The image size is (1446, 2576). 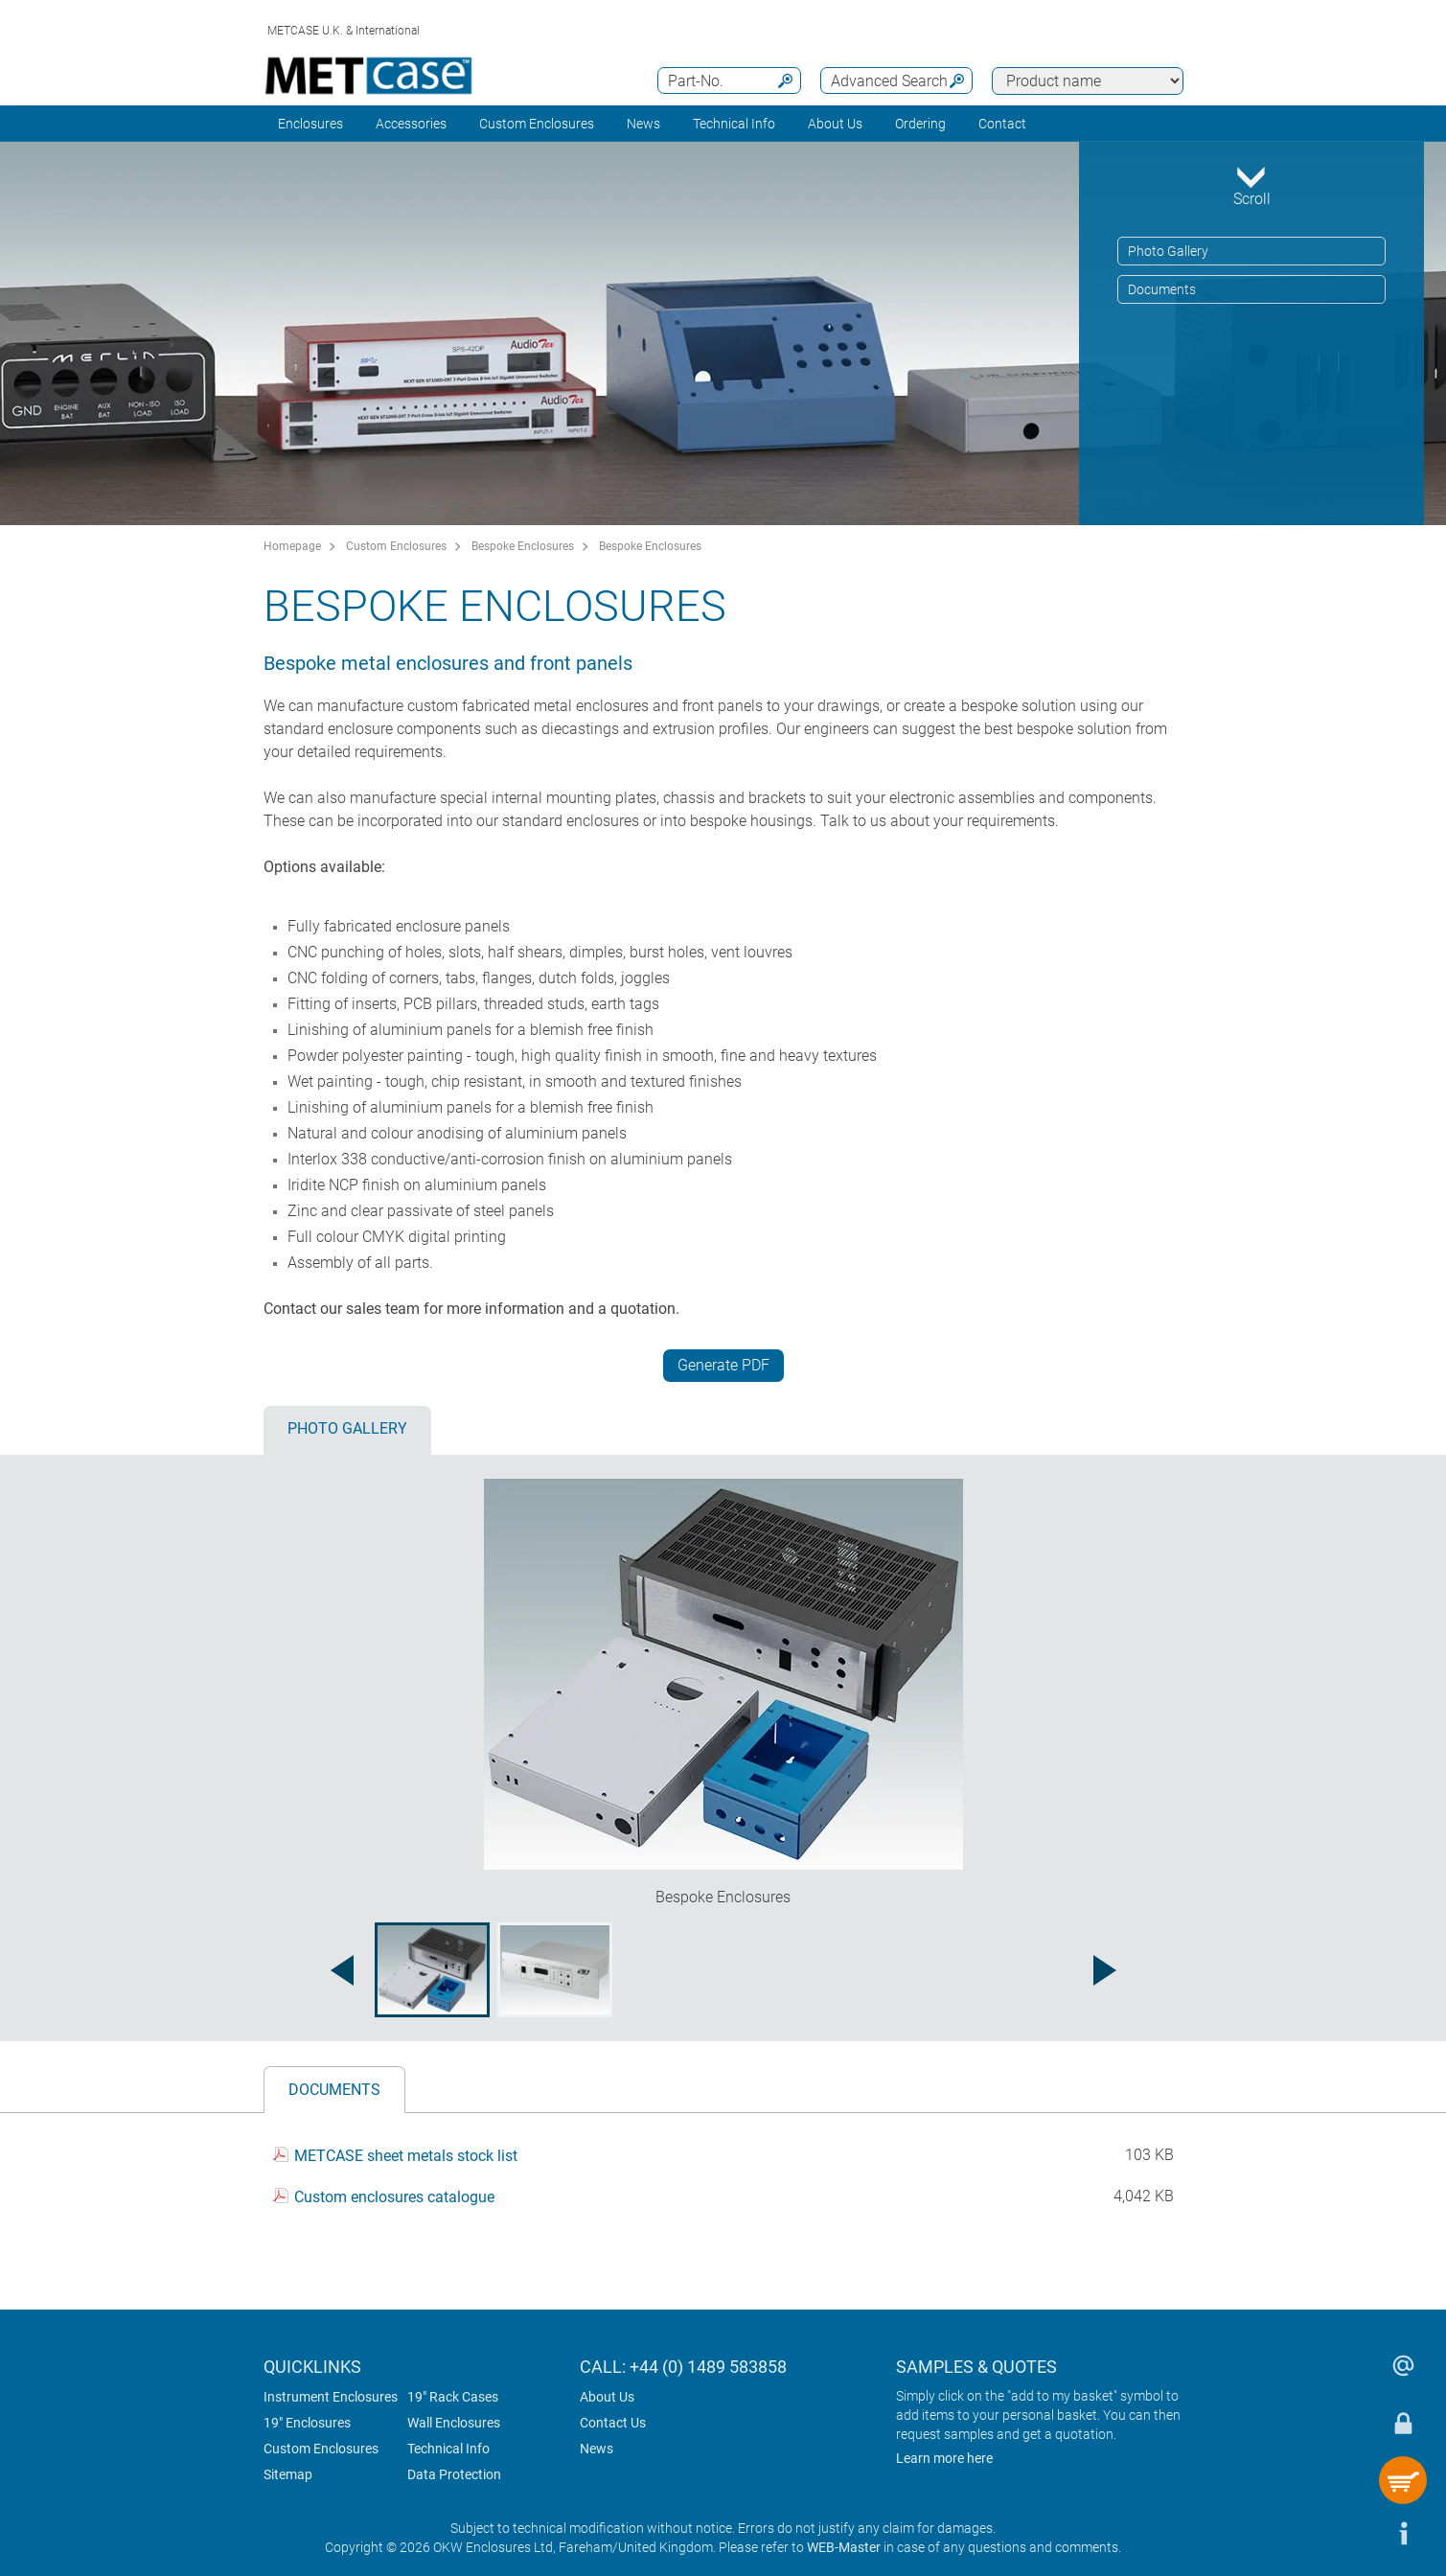 I want to click on Technical Info, so click(x=448, y=2448).